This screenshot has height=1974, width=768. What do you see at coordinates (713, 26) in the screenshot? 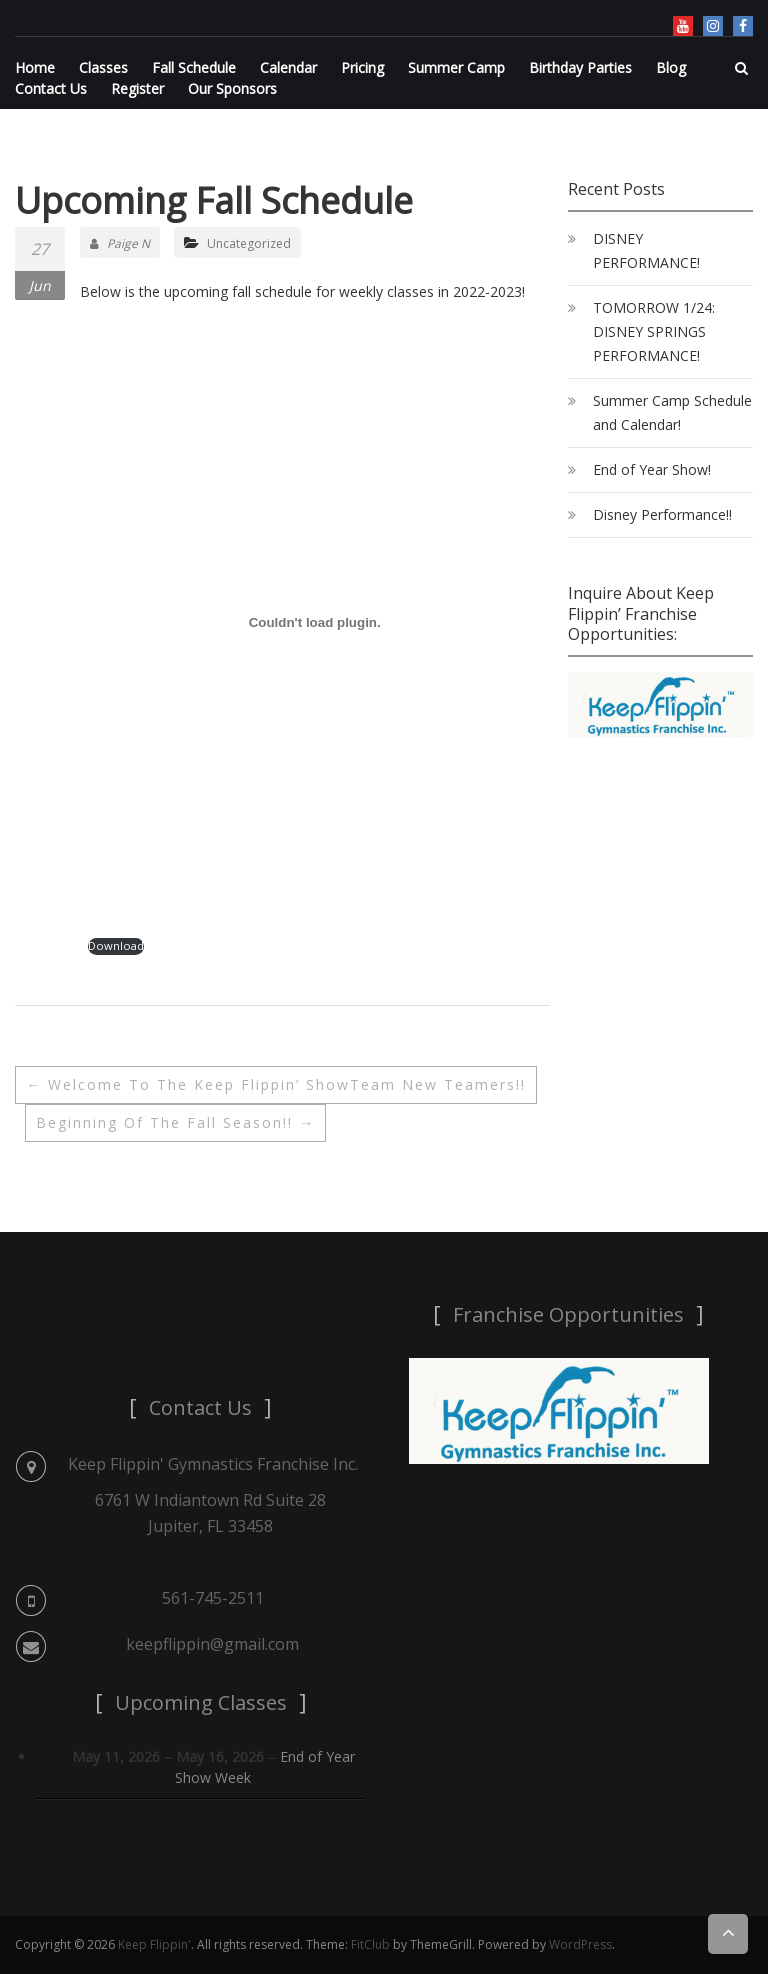
I see `Instagram` at bounding box center [713, 26].